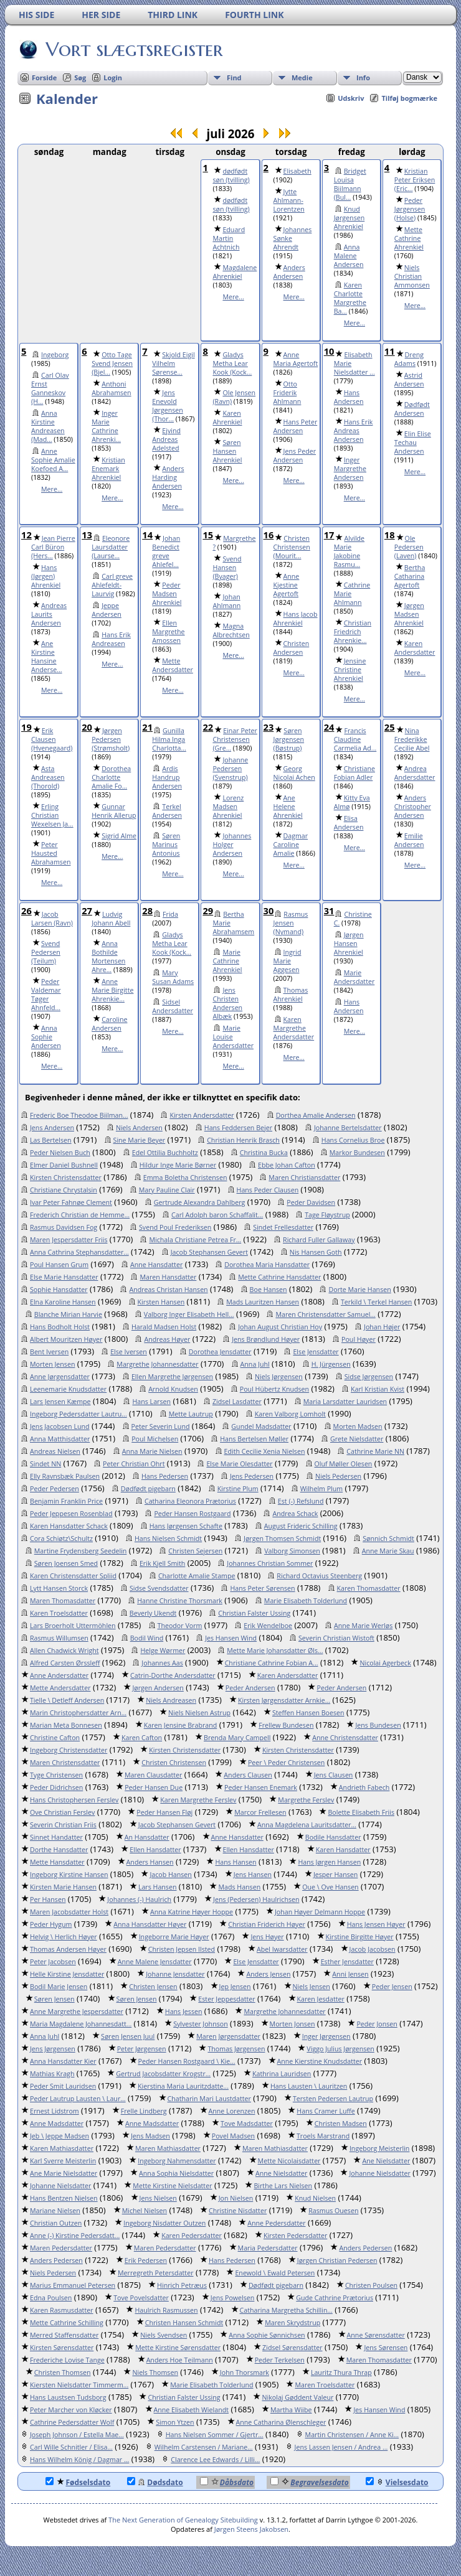 The image size is (461, 2576). What do you see at coordinates (60, 1376) in the screenshot?
I see `Anne Jørgensdatter` at bounding box center [60, 1376].